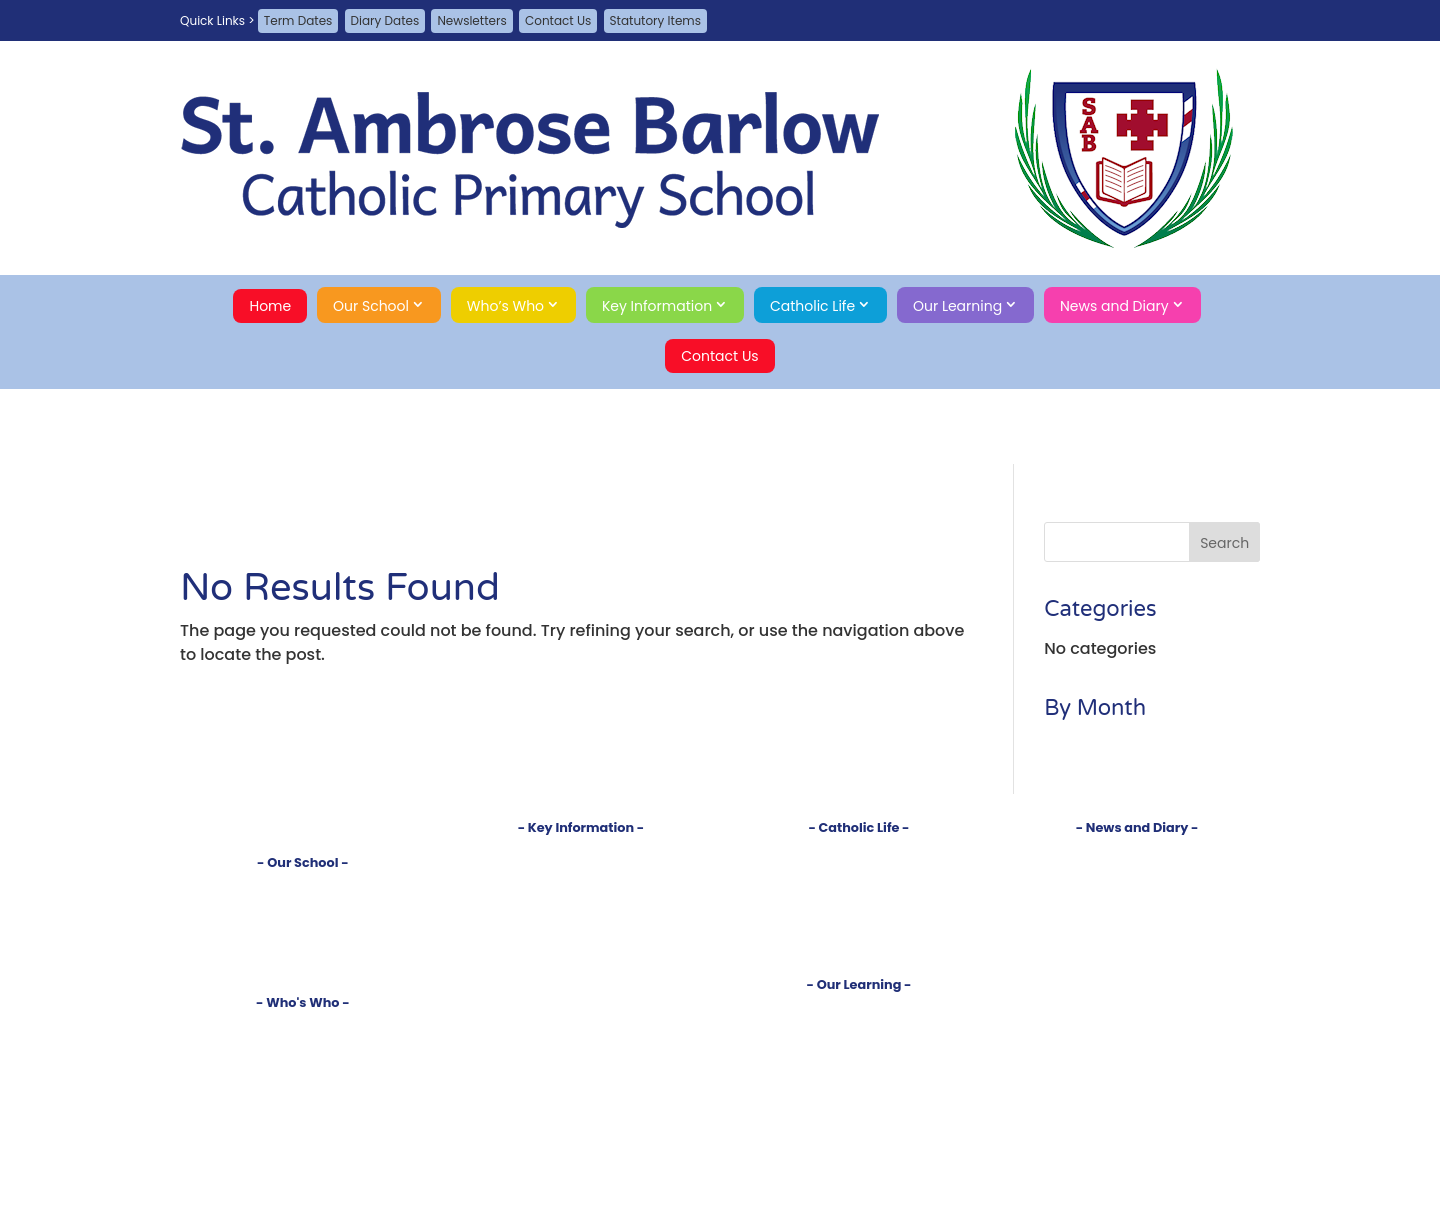  Describe the element at coordinates (957, 306) in the screenshot. I see `Our Learning` at that location.